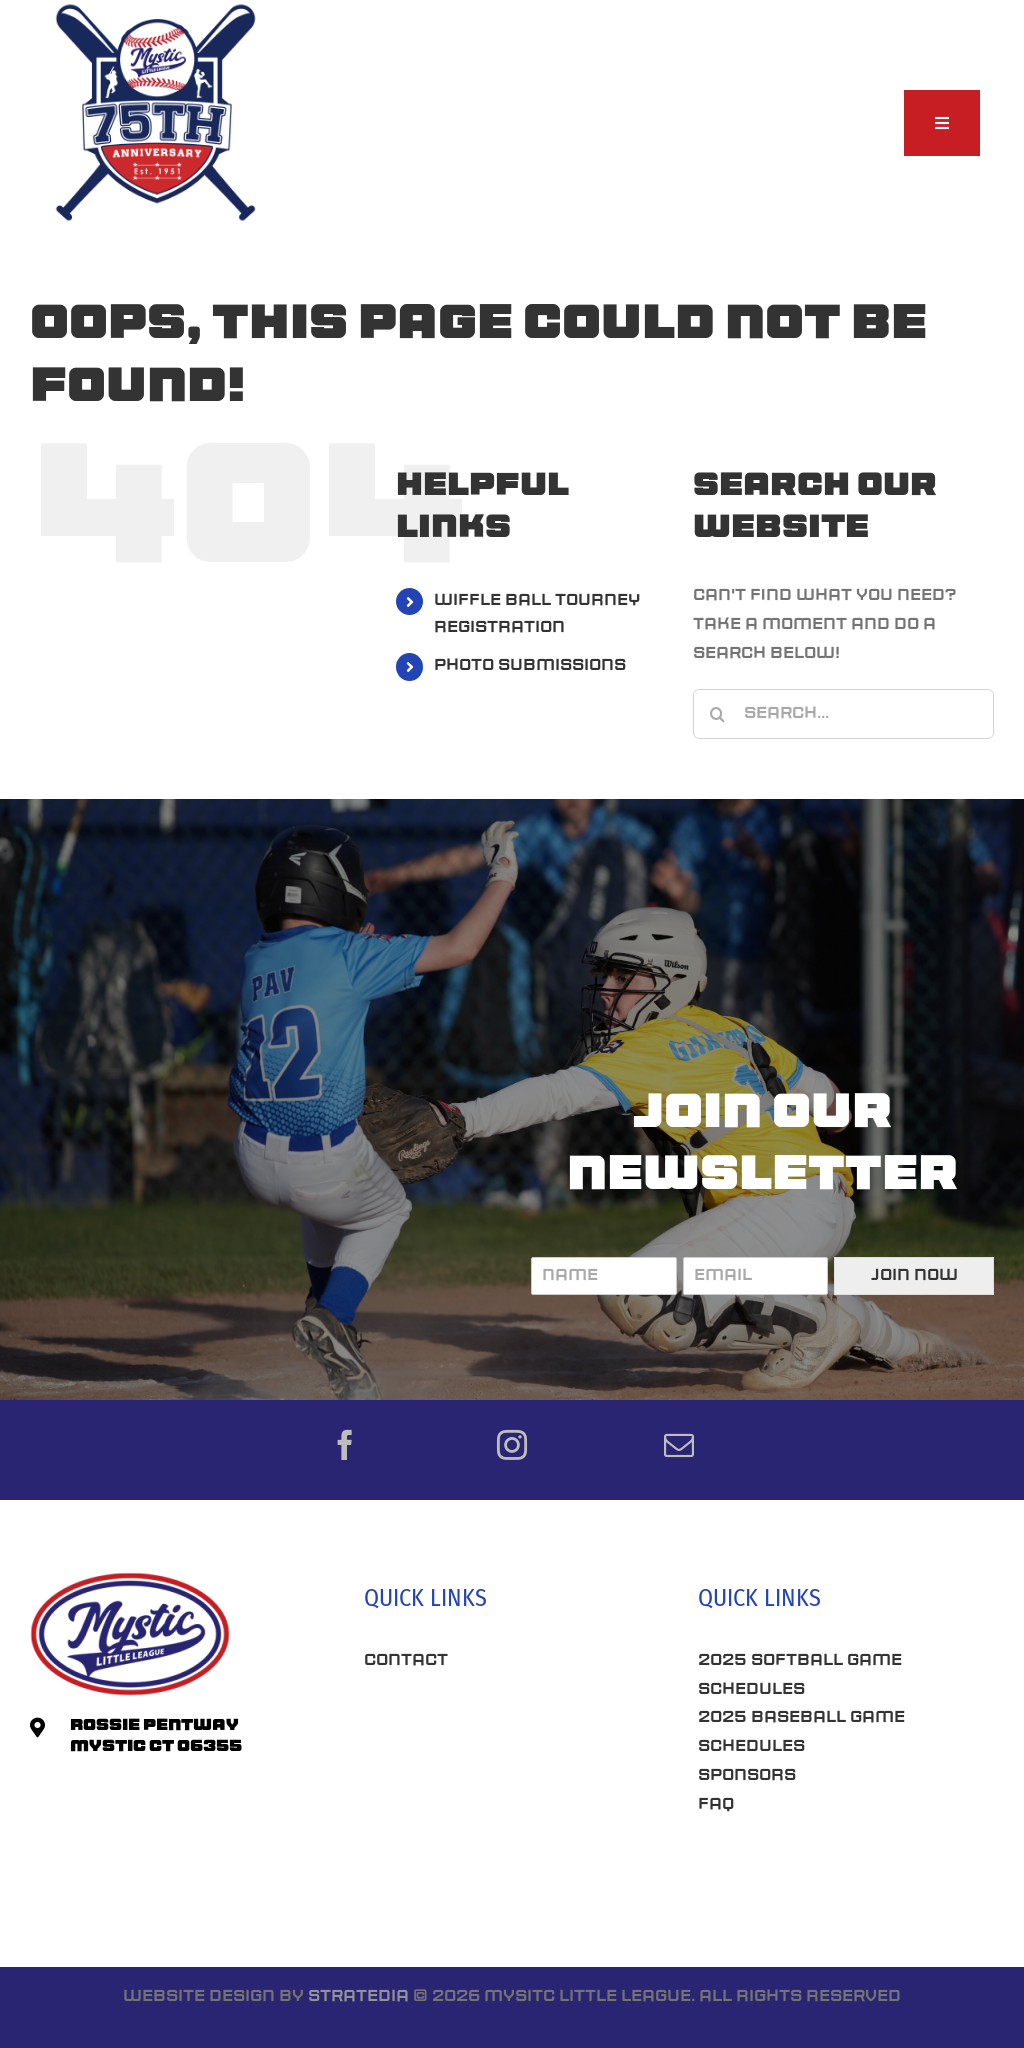 The image size is (1024, 2048). I want to click on FAQ, so click(716, 1805).